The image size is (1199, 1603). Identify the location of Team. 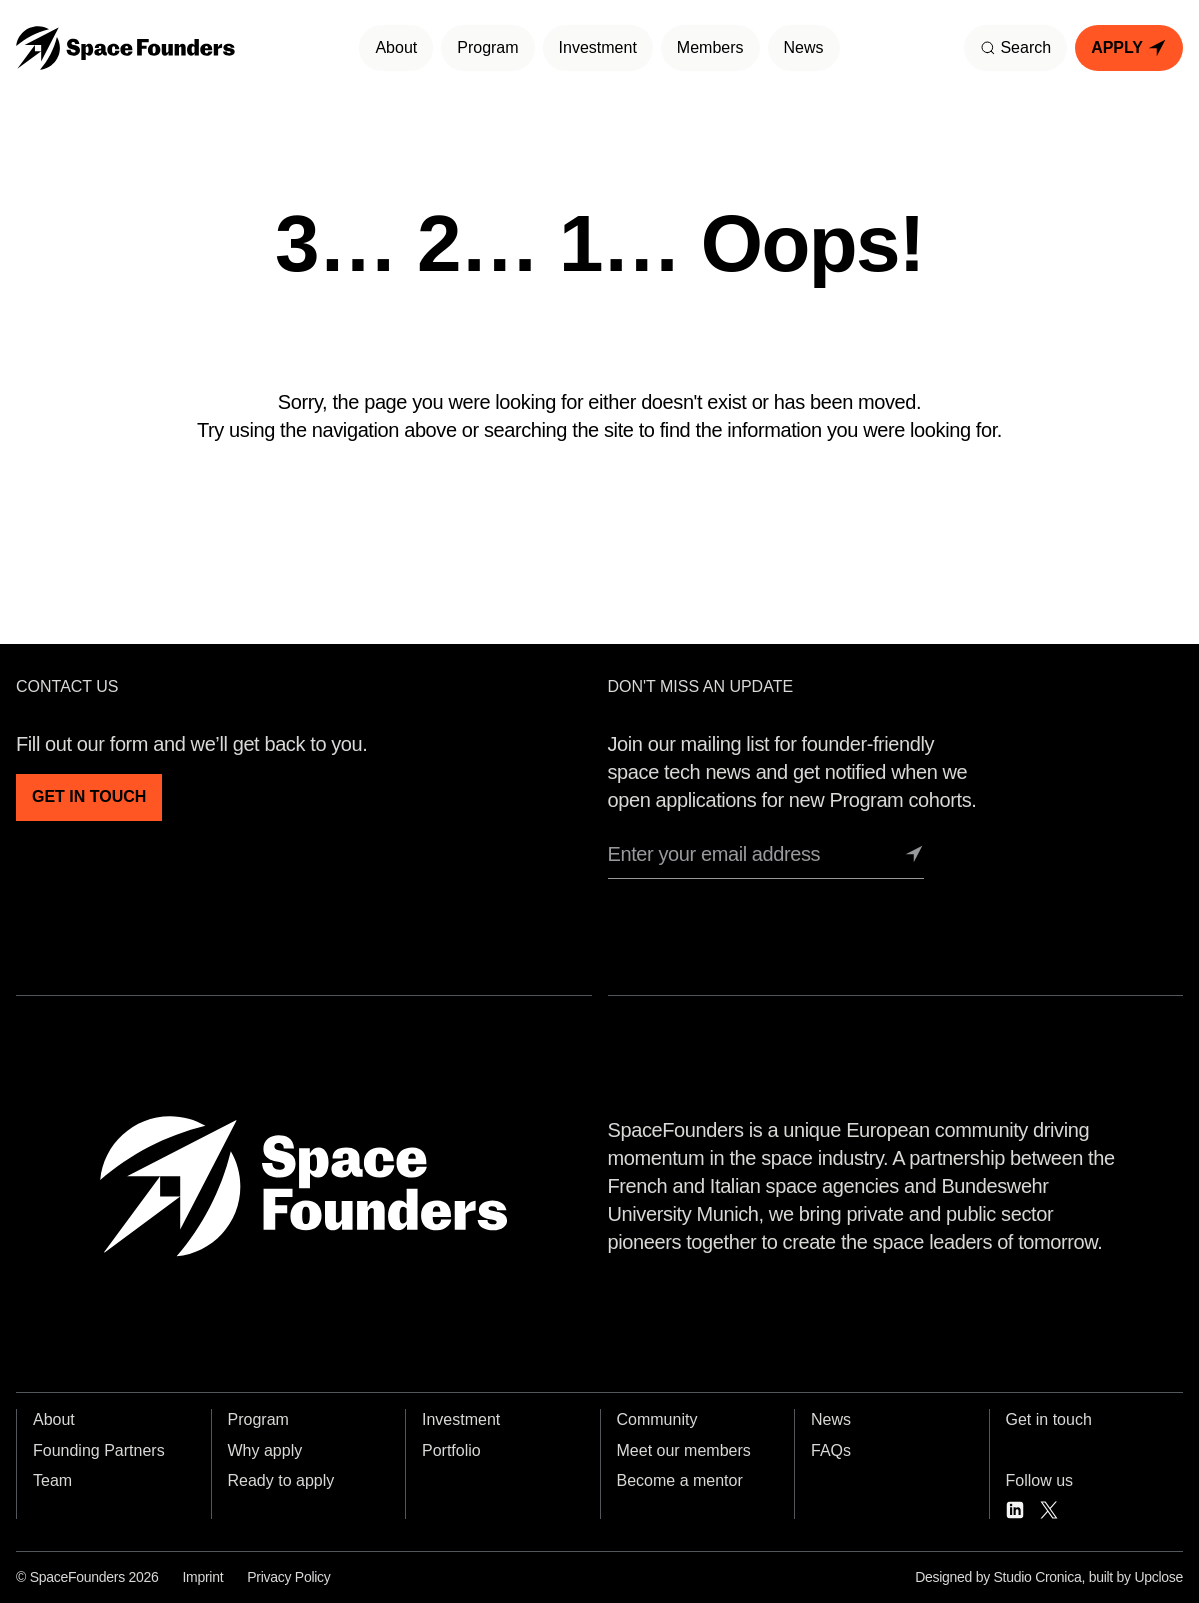
(52, 1480).